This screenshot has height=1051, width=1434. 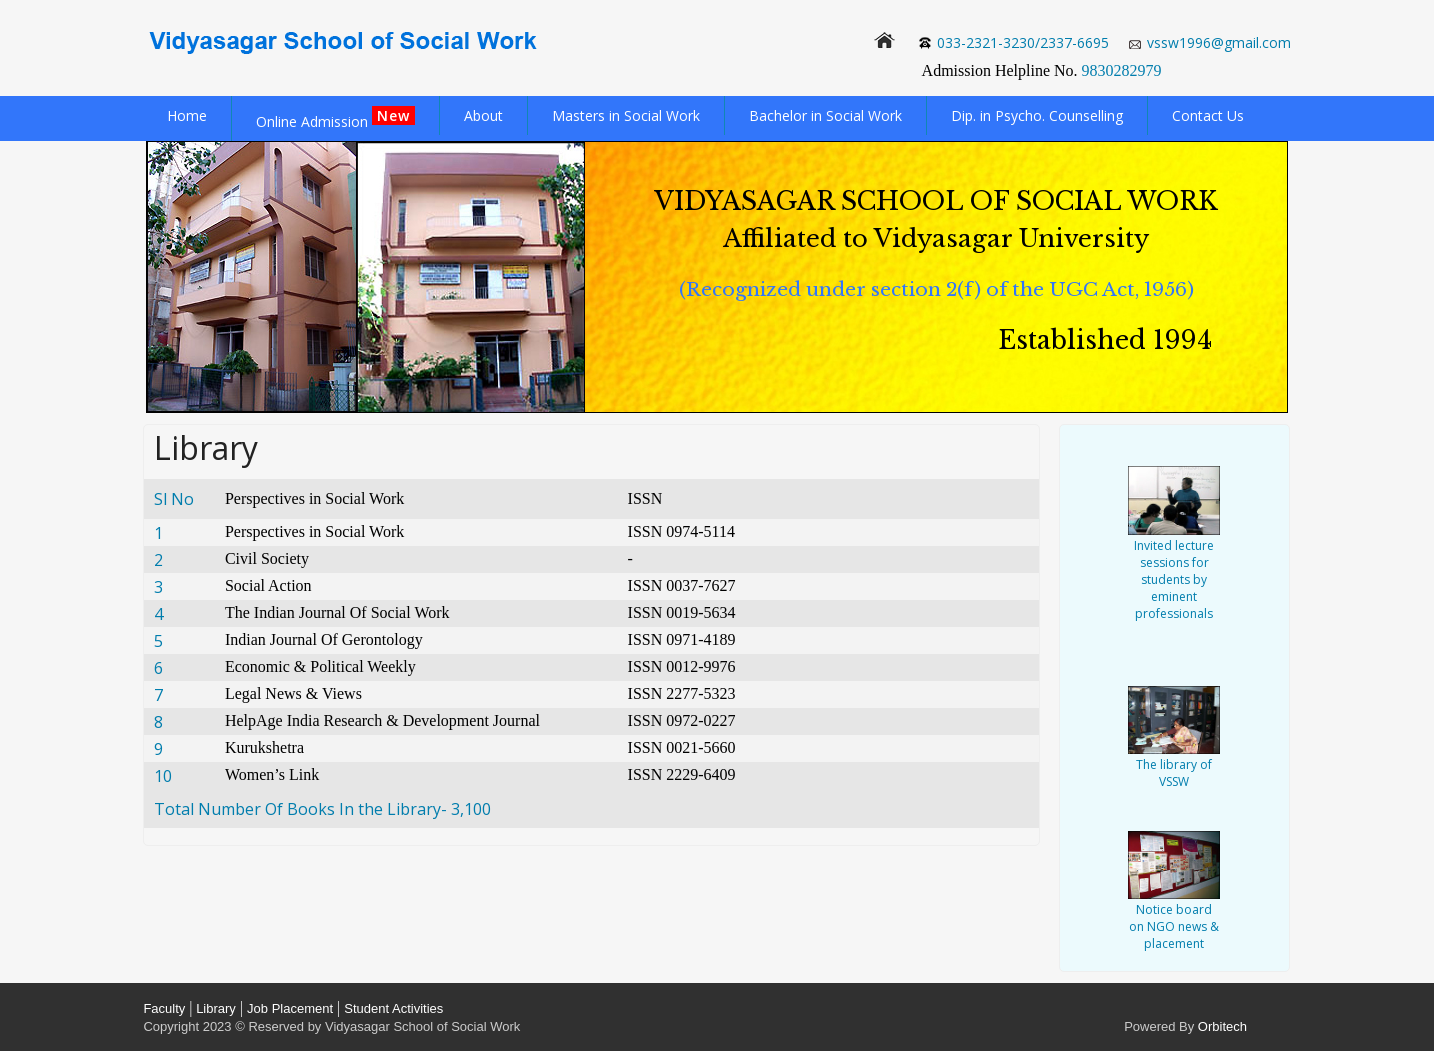 What do you see at coordinates (1023, 42) in the screenshot?
I see `033-2321-3230/2337-6695` at bounding box center [1023, 42].